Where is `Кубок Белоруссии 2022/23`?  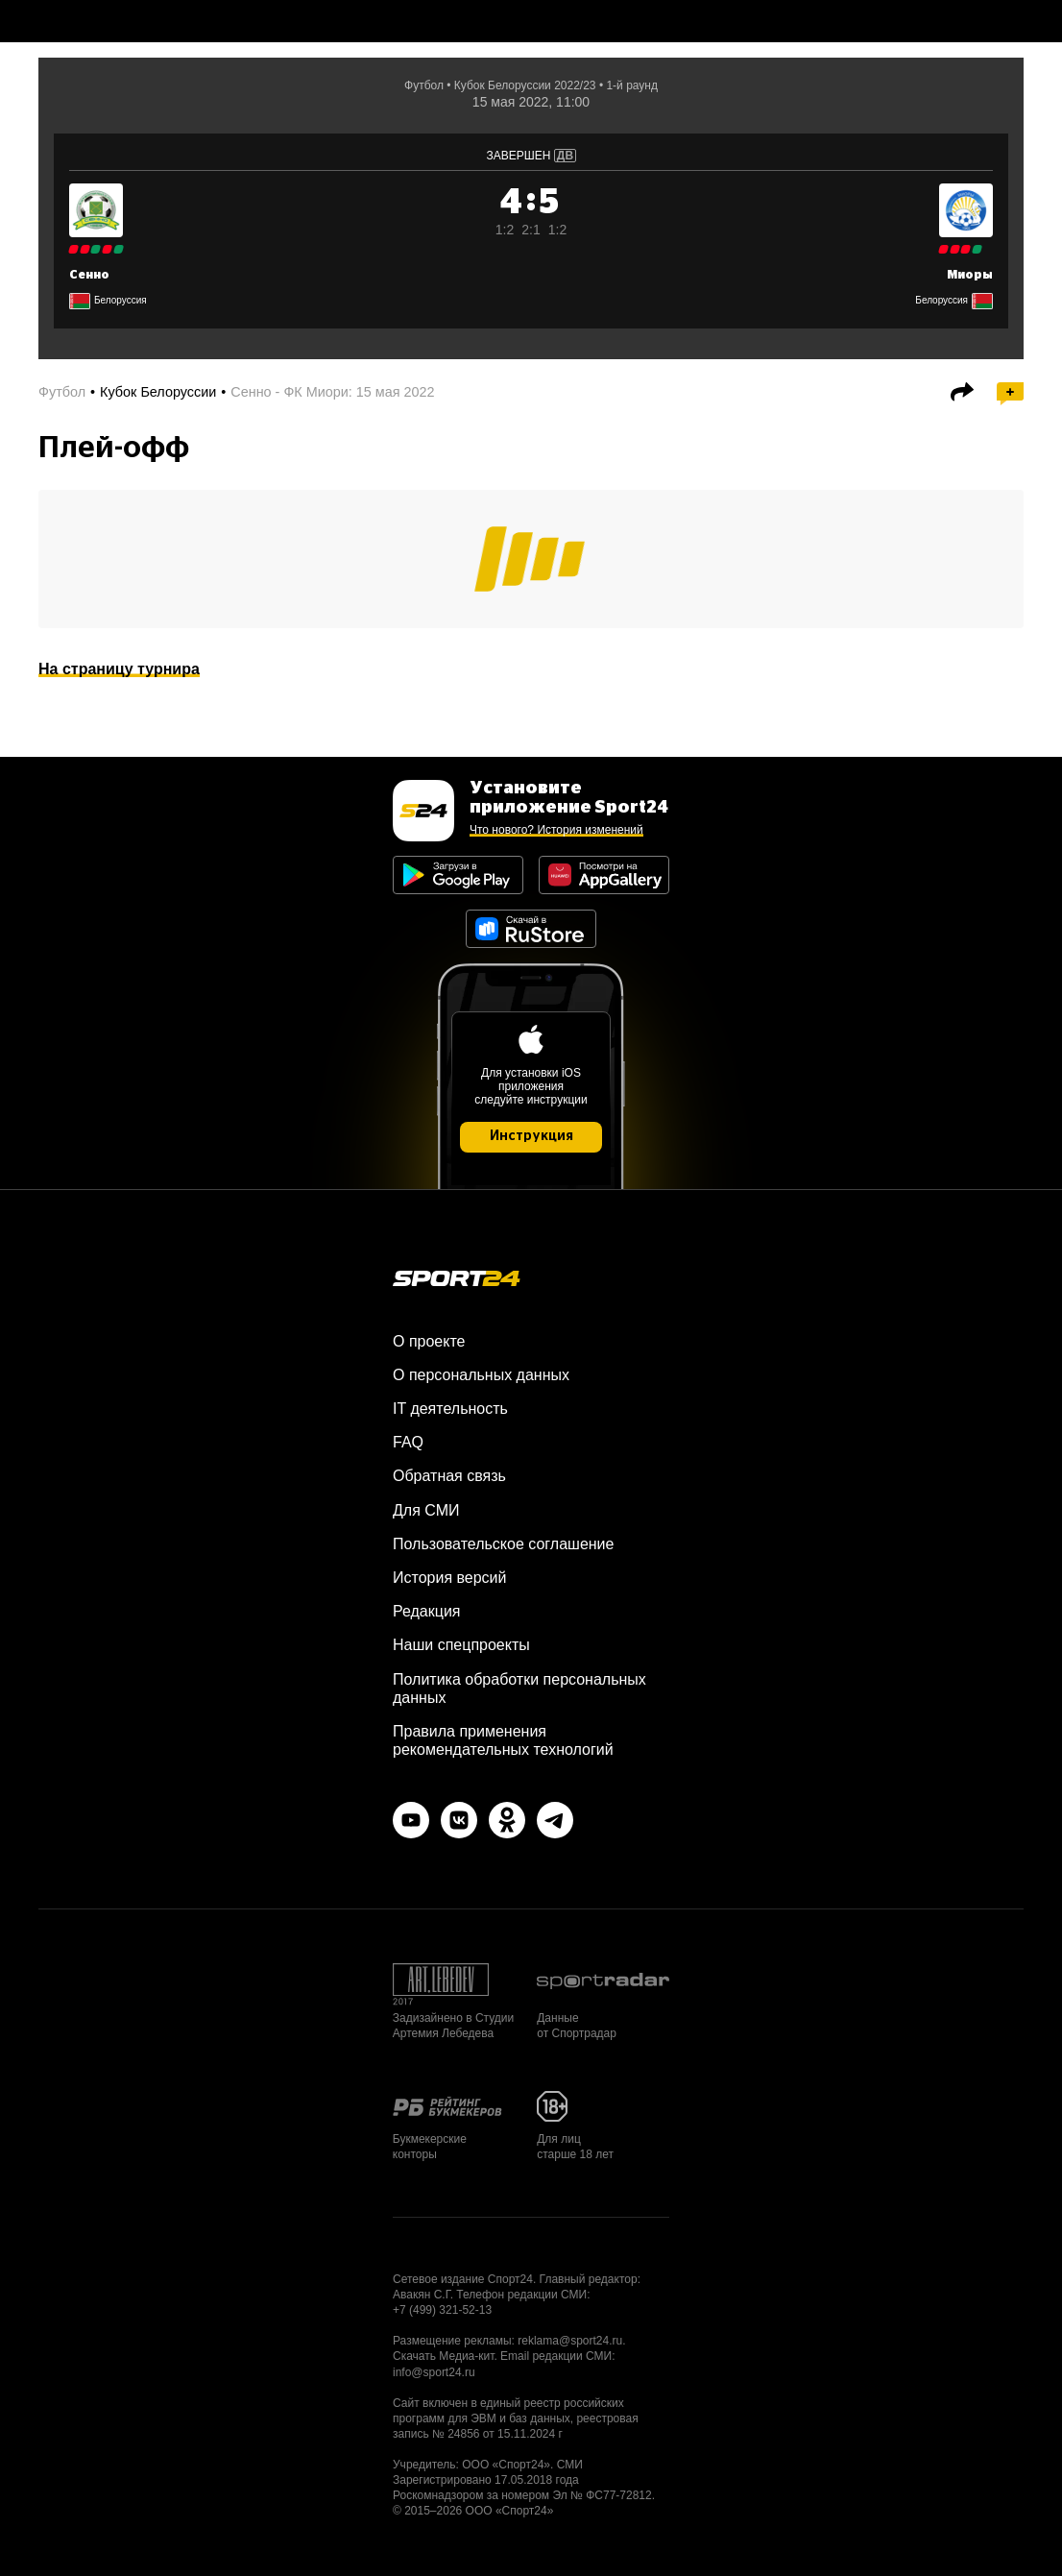
Кубок Белоруссии 2022/23 is located at coordinates (525, 85).